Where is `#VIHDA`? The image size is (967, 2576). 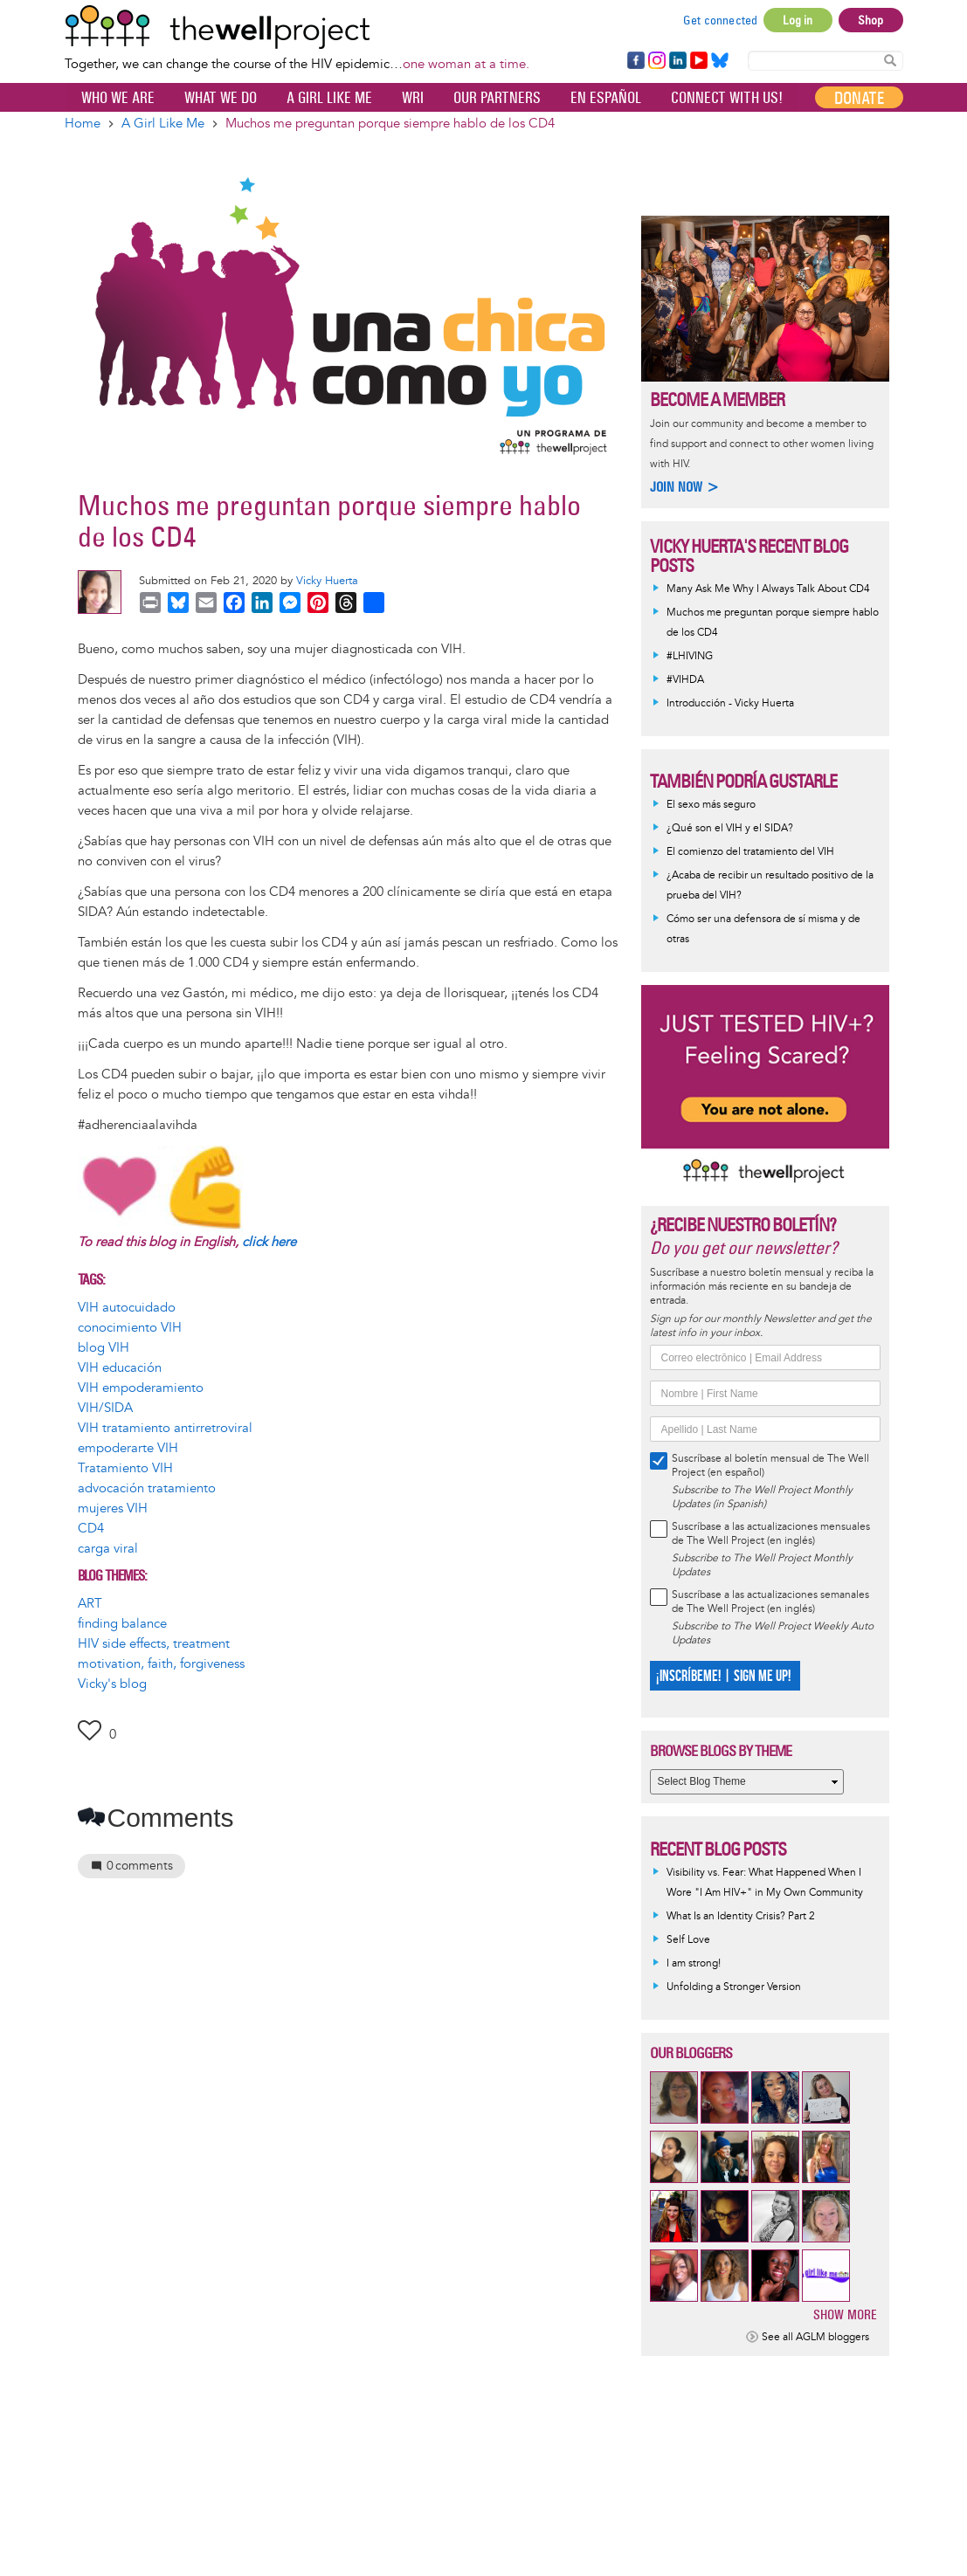
#VIHDA is located at coordinates (685, 679).